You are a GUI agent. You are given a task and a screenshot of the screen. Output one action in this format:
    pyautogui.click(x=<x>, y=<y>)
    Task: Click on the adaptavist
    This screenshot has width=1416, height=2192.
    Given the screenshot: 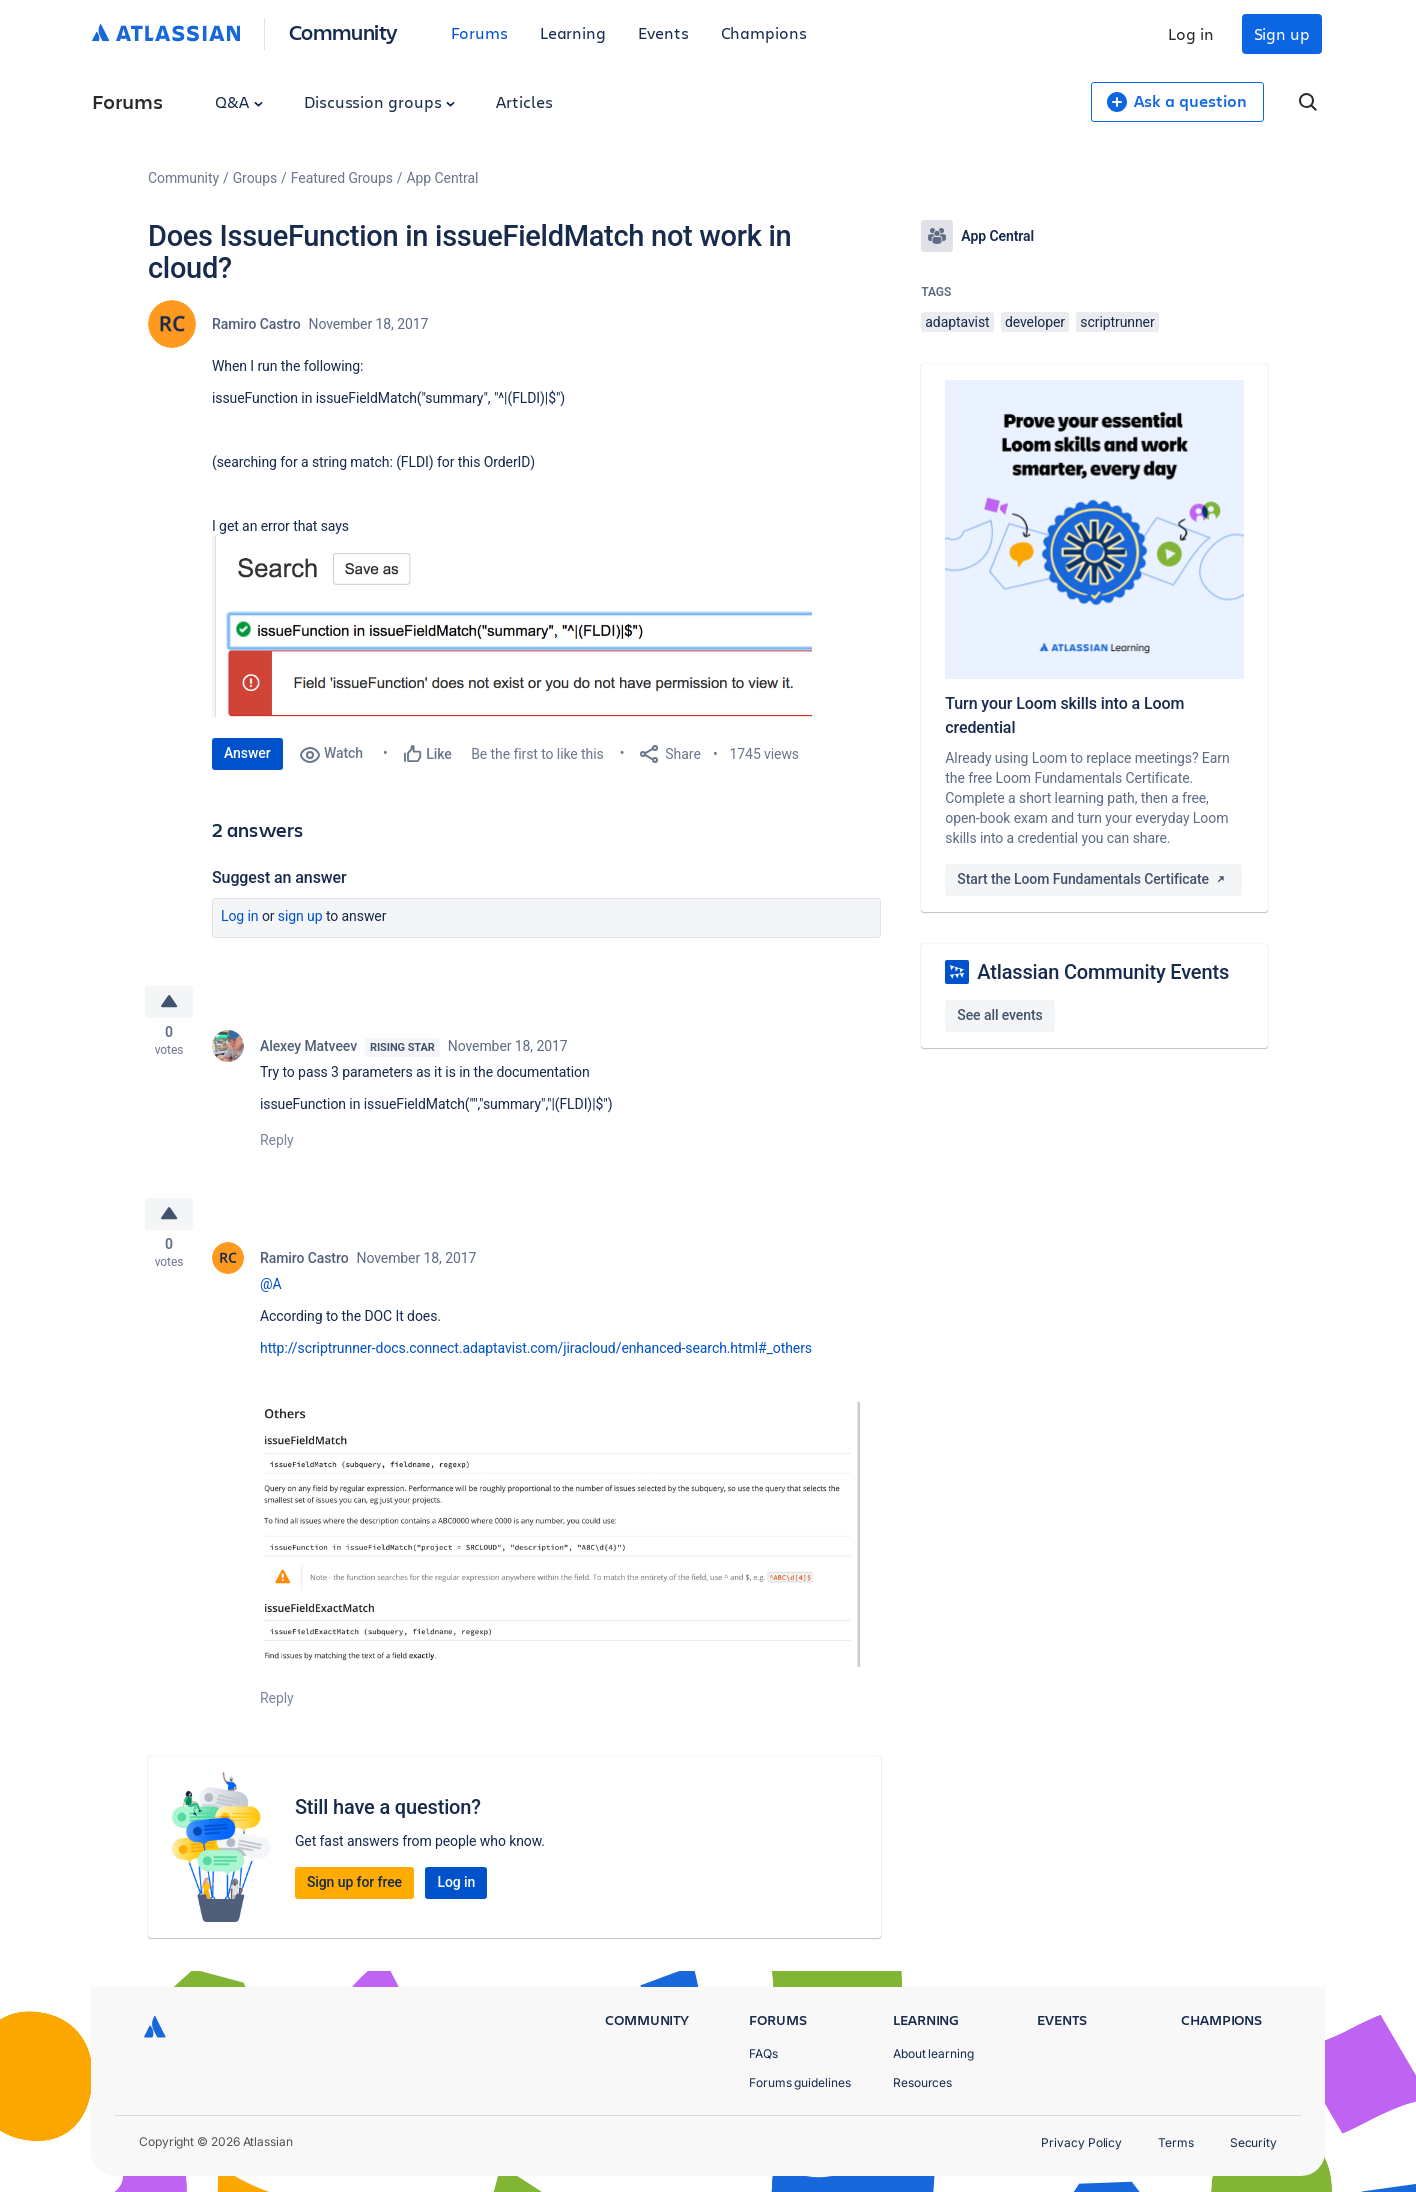 What is the action you would take?
    pyautogui.click(x=957, y=322)
    